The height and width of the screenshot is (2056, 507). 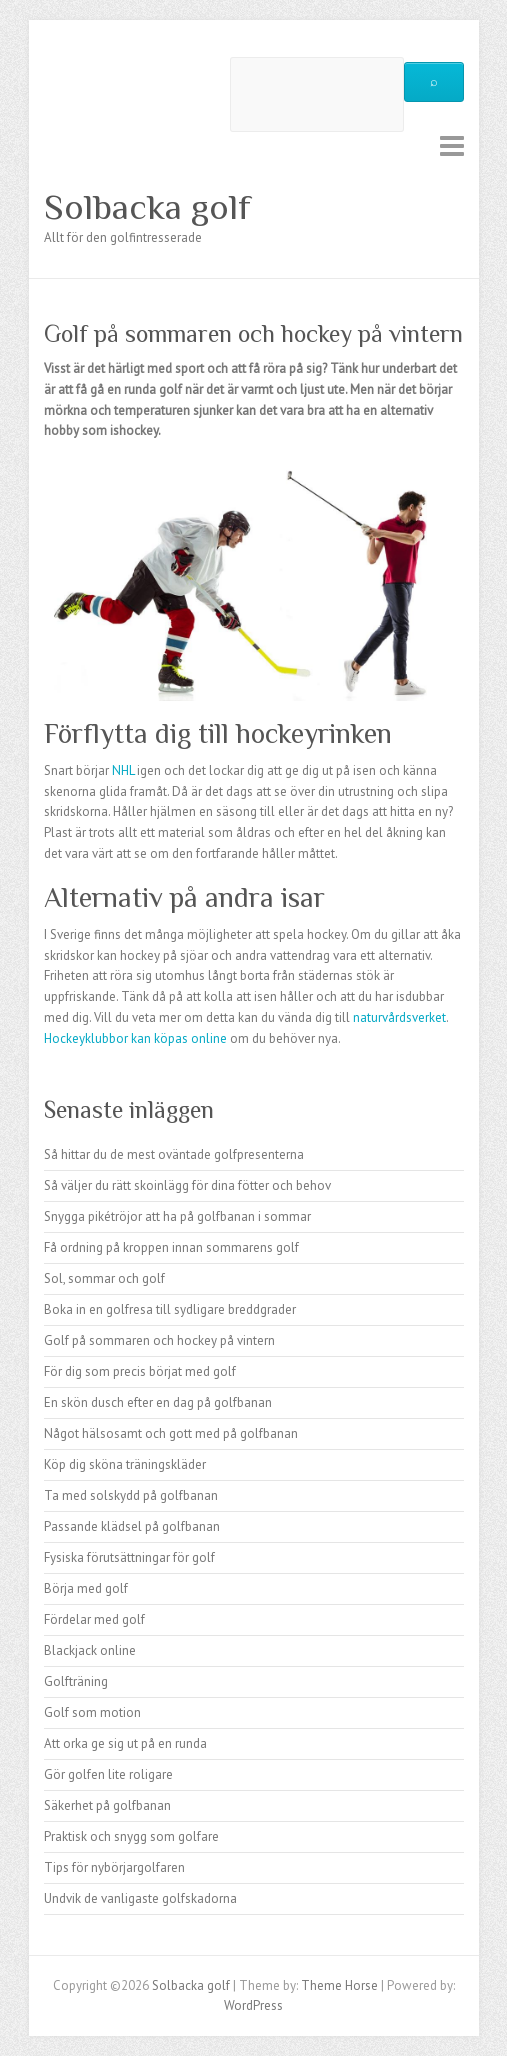 I want to click on Fördelar med golf, so click(x=94, y=1619).